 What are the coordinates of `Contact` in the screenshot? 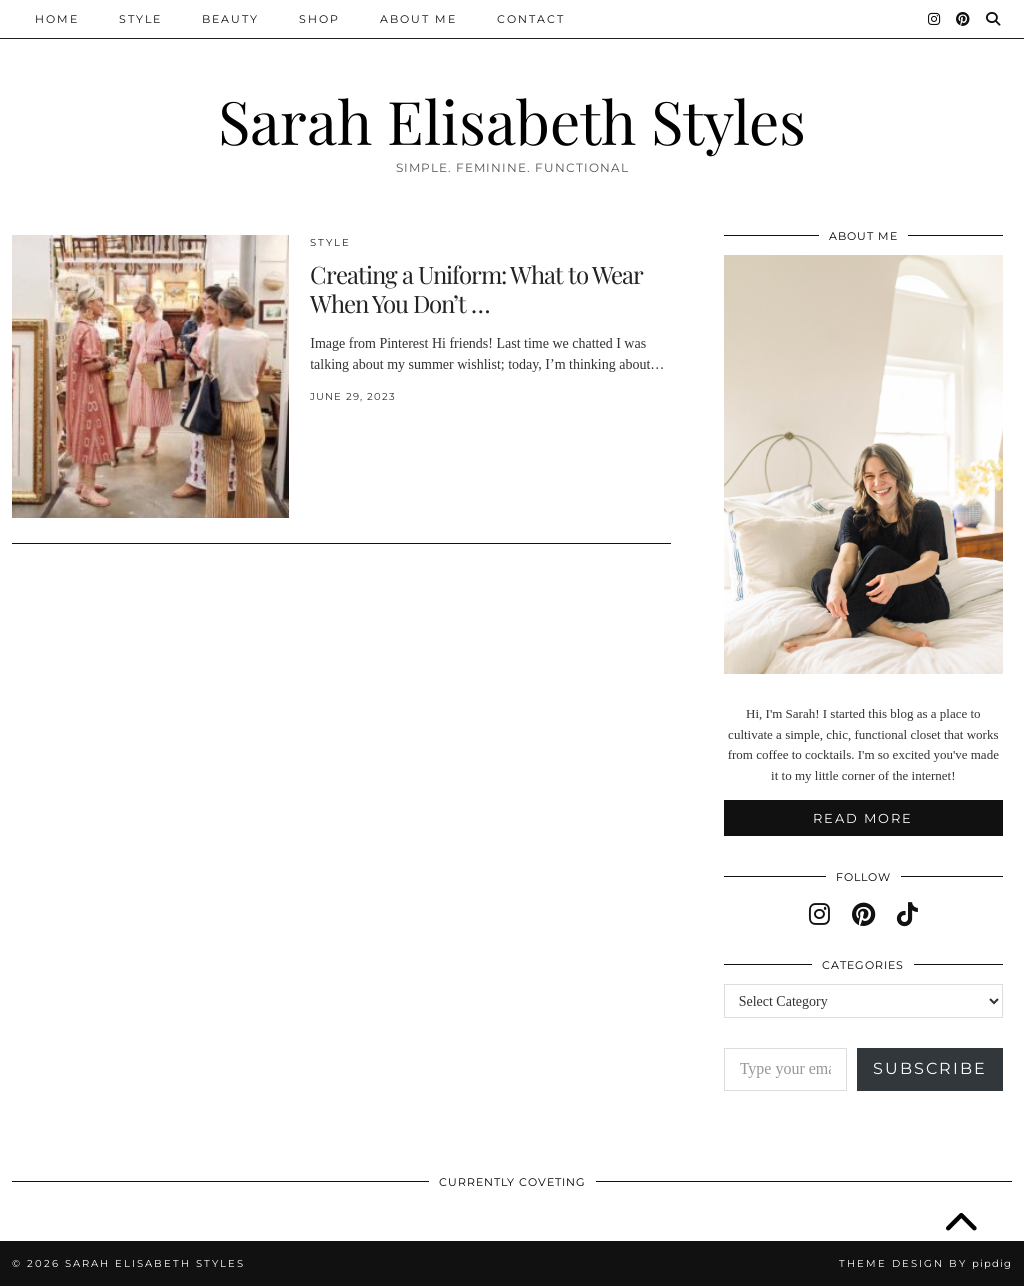 It's located at (531, 19).